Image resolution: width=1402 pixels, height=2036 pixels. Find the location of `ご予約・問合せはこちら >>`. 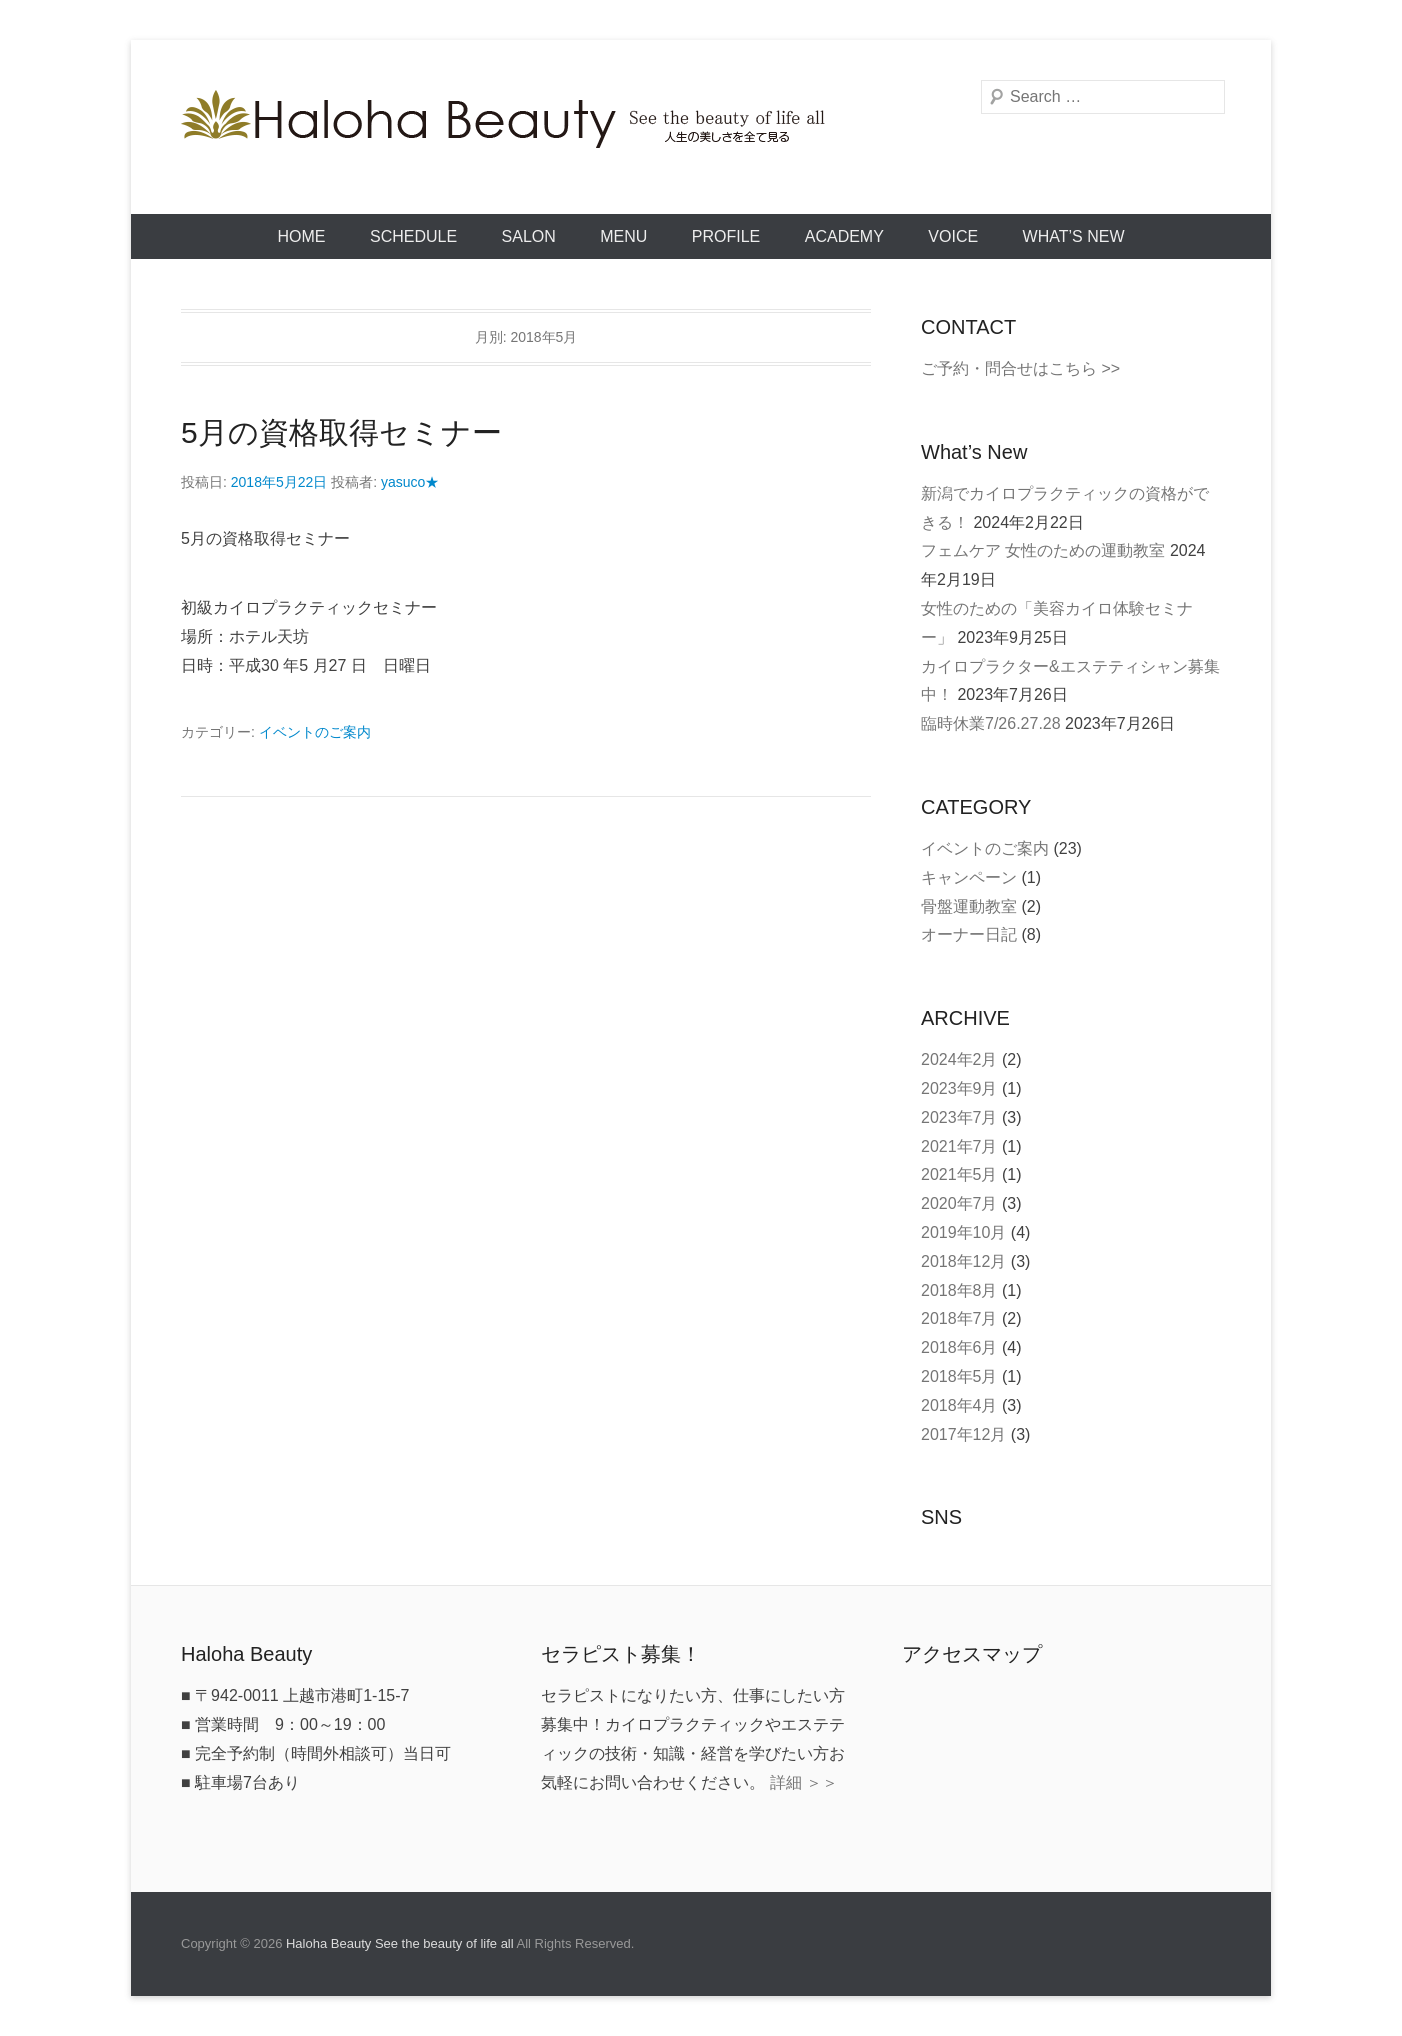

ご予約・問合せはこちら >> is located at coordinates (1020, 368).